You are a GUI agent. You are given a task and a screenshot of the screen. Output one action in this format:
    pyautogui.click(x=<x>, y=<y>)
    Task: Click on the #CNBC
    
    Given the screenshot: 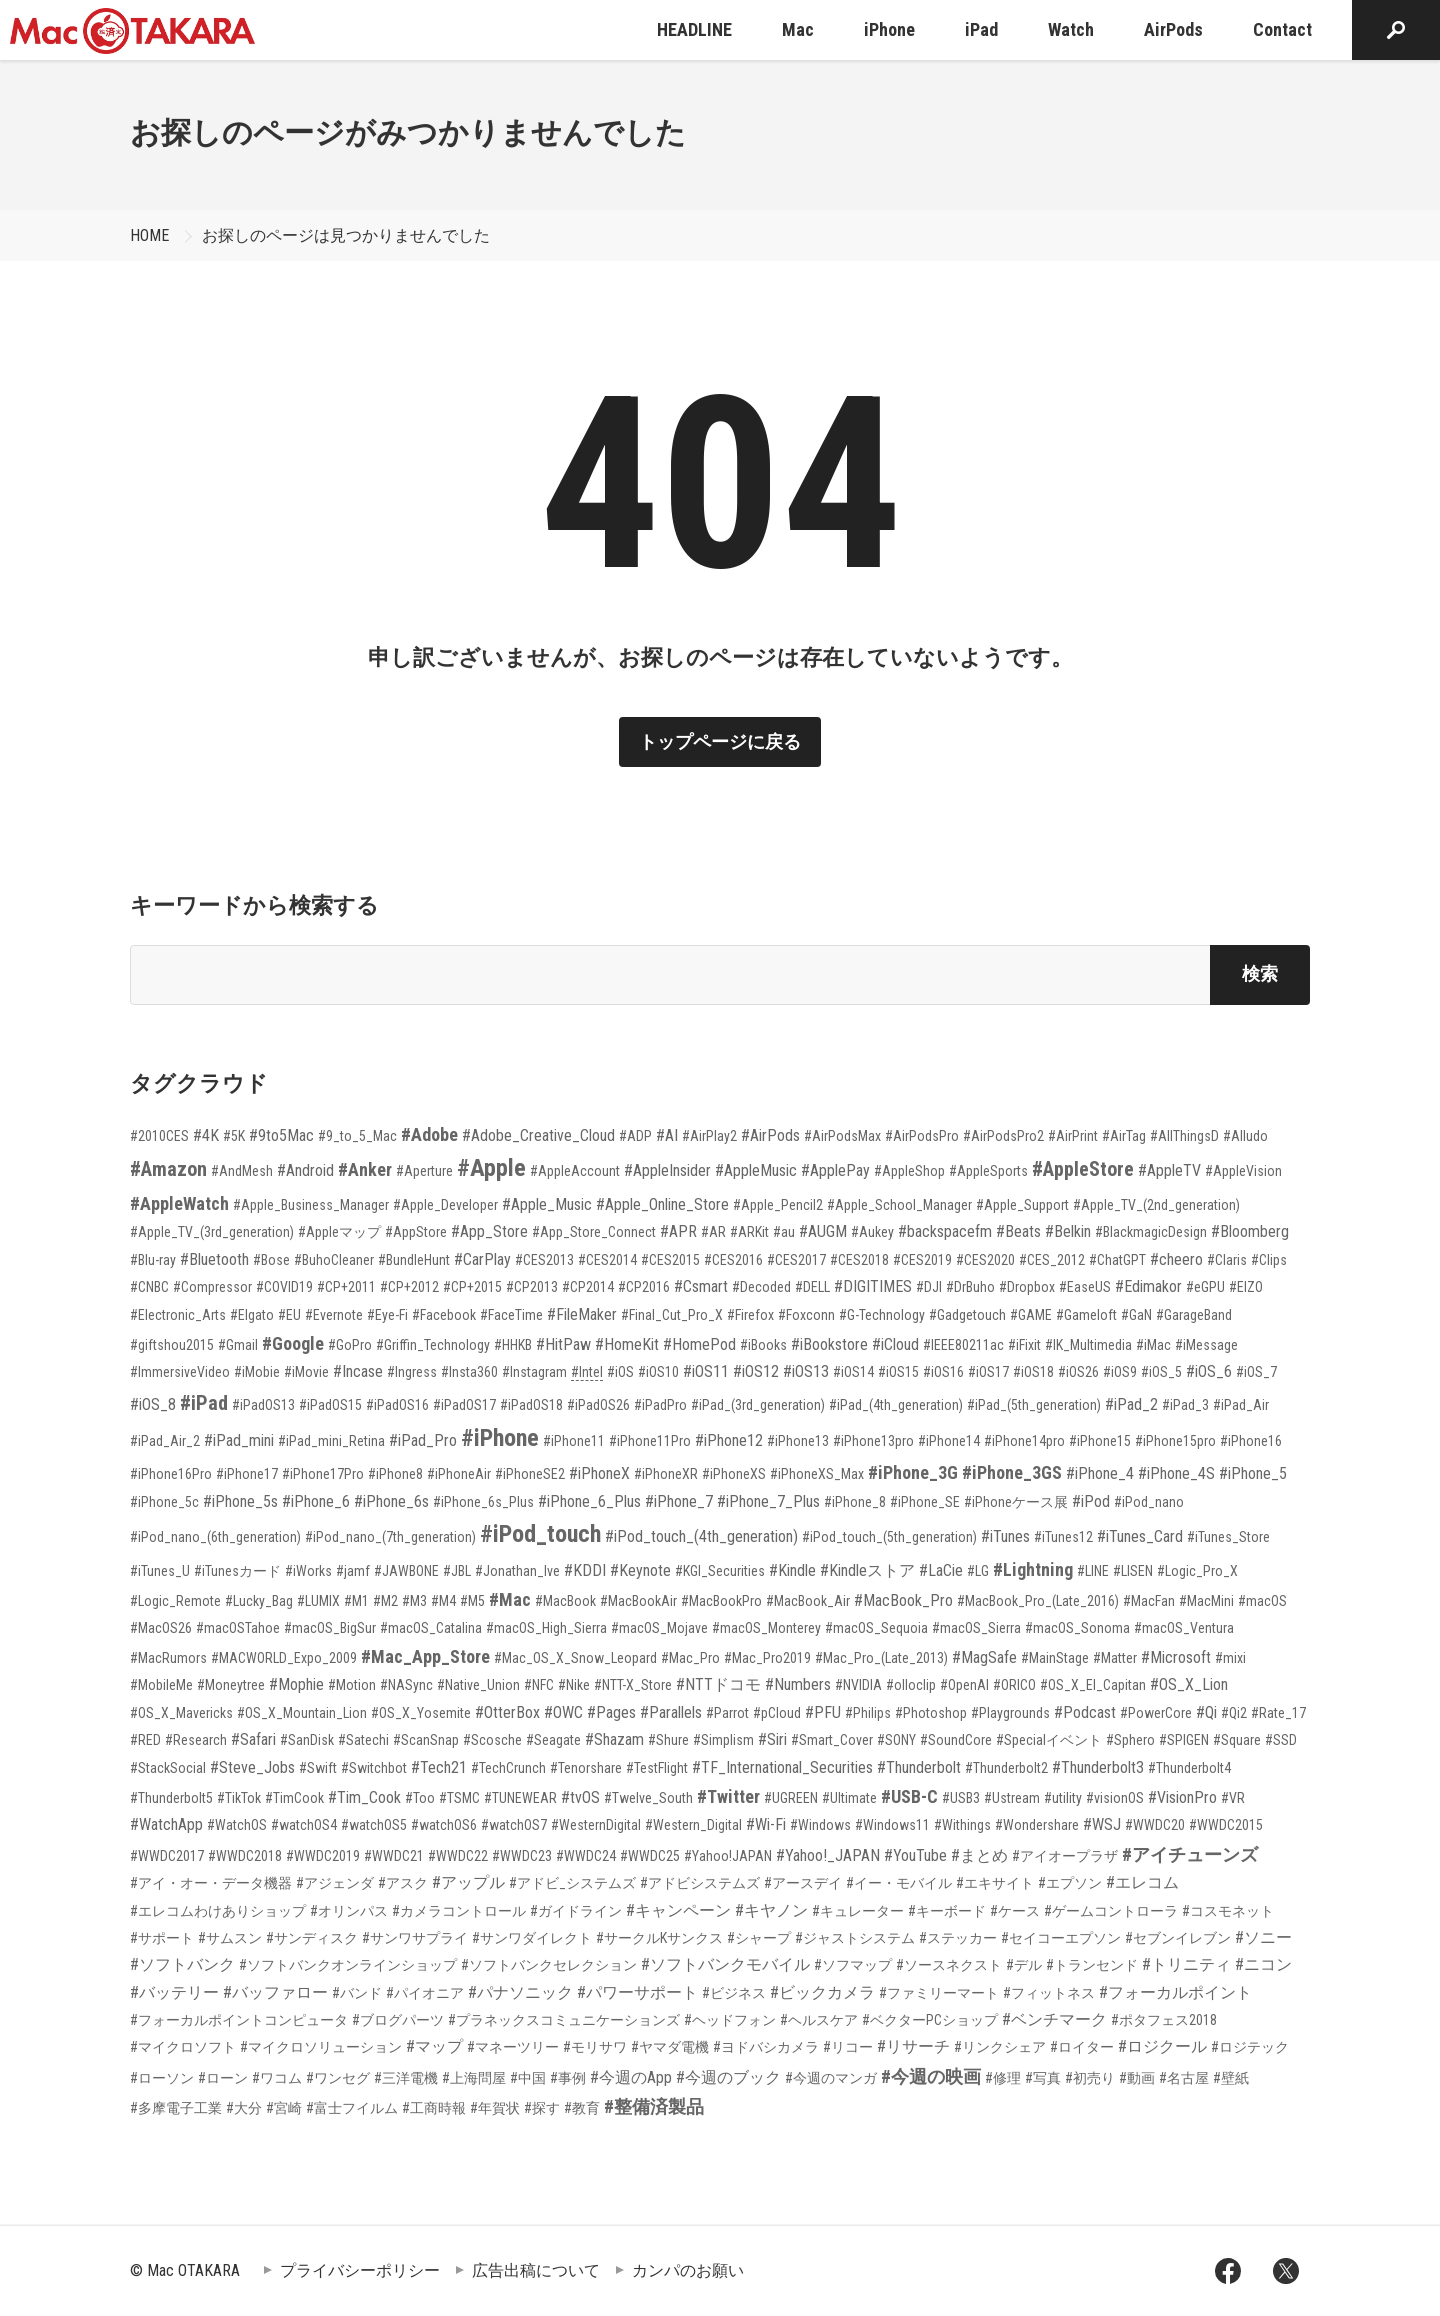 What is the action you would take?
    pyautogui.click(x=149, y=1287)
    